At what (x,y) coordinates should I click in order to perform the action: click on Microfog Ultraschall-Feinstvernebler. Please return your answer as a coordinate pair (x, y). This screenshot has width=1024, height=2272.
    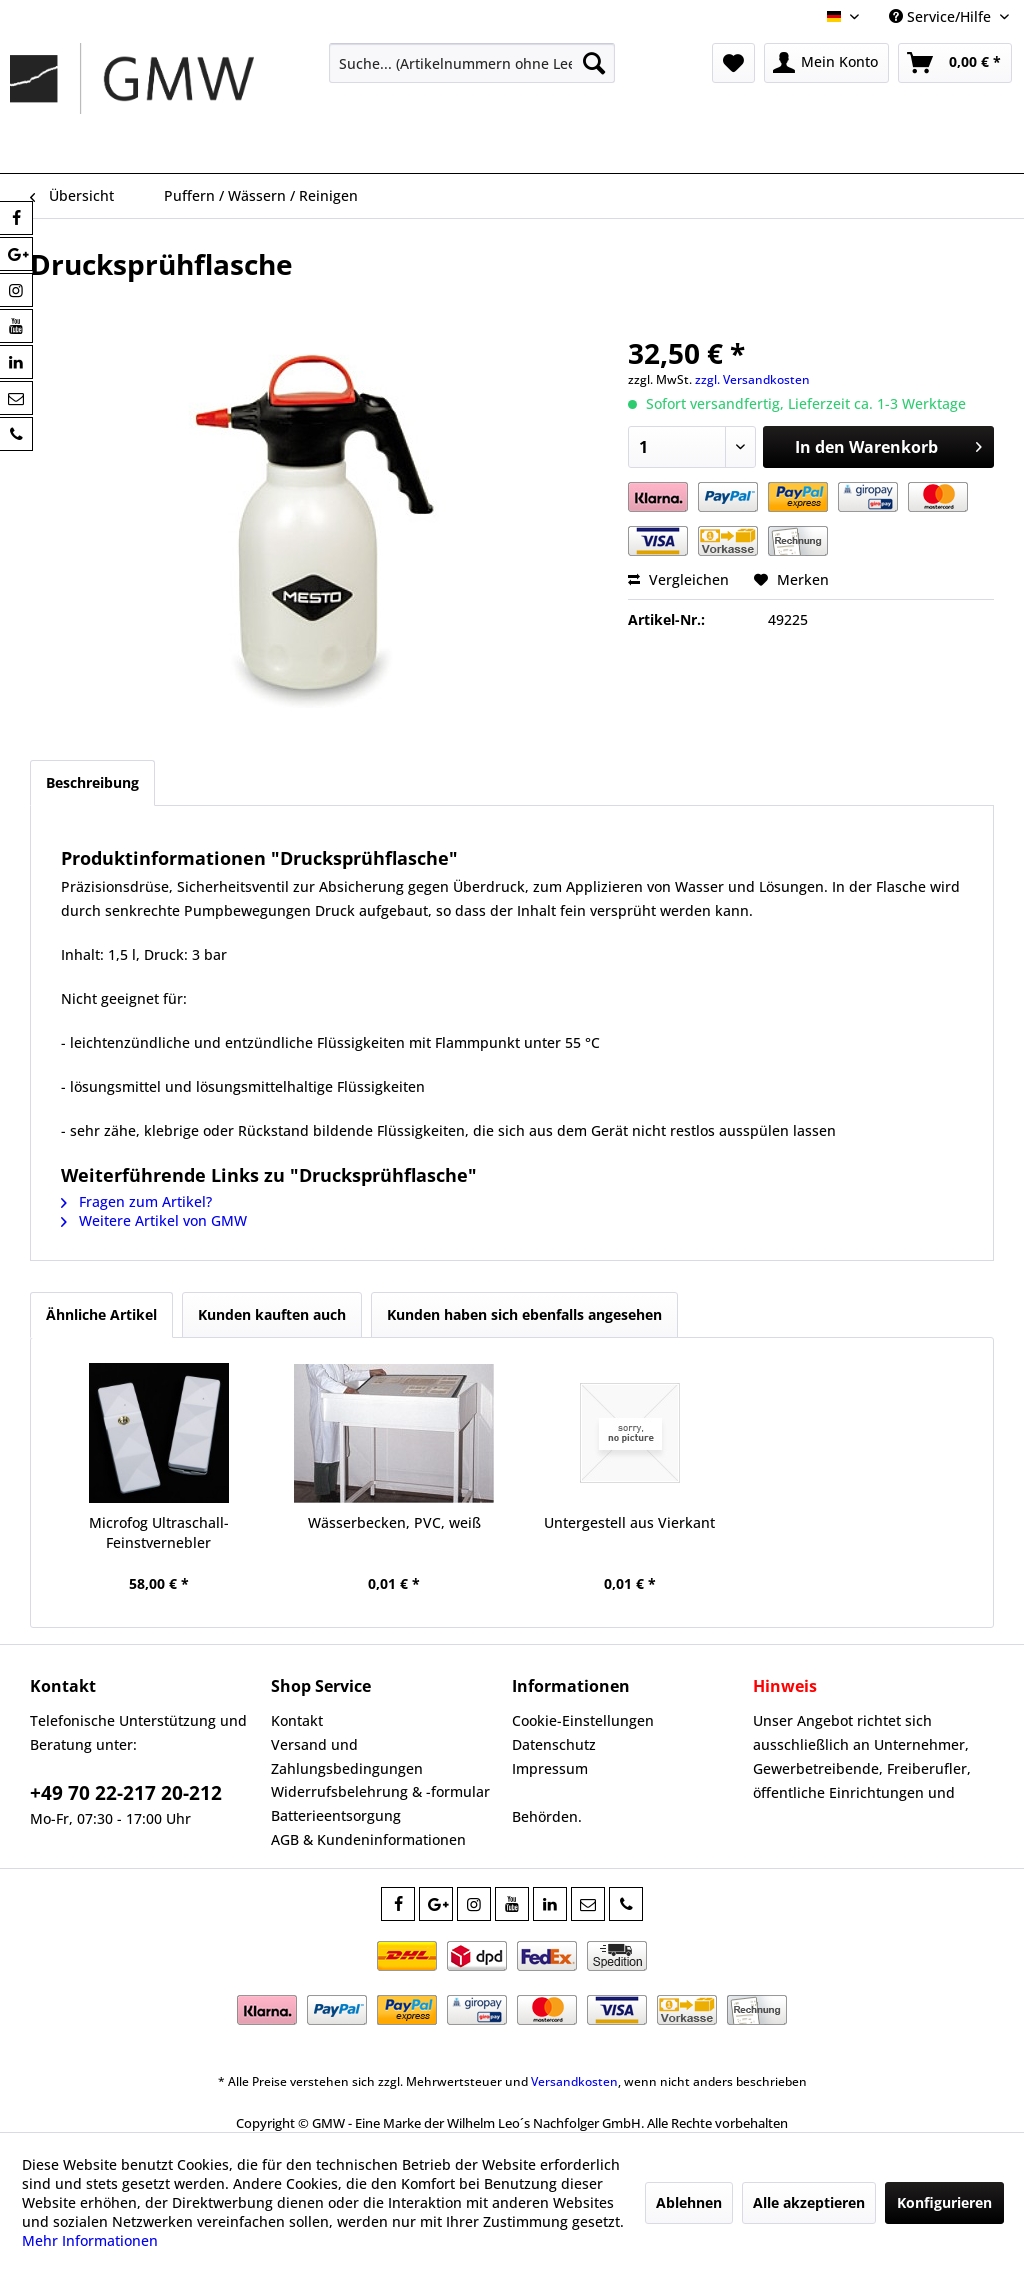
    Looking at the image, I should click on (159, 1532).